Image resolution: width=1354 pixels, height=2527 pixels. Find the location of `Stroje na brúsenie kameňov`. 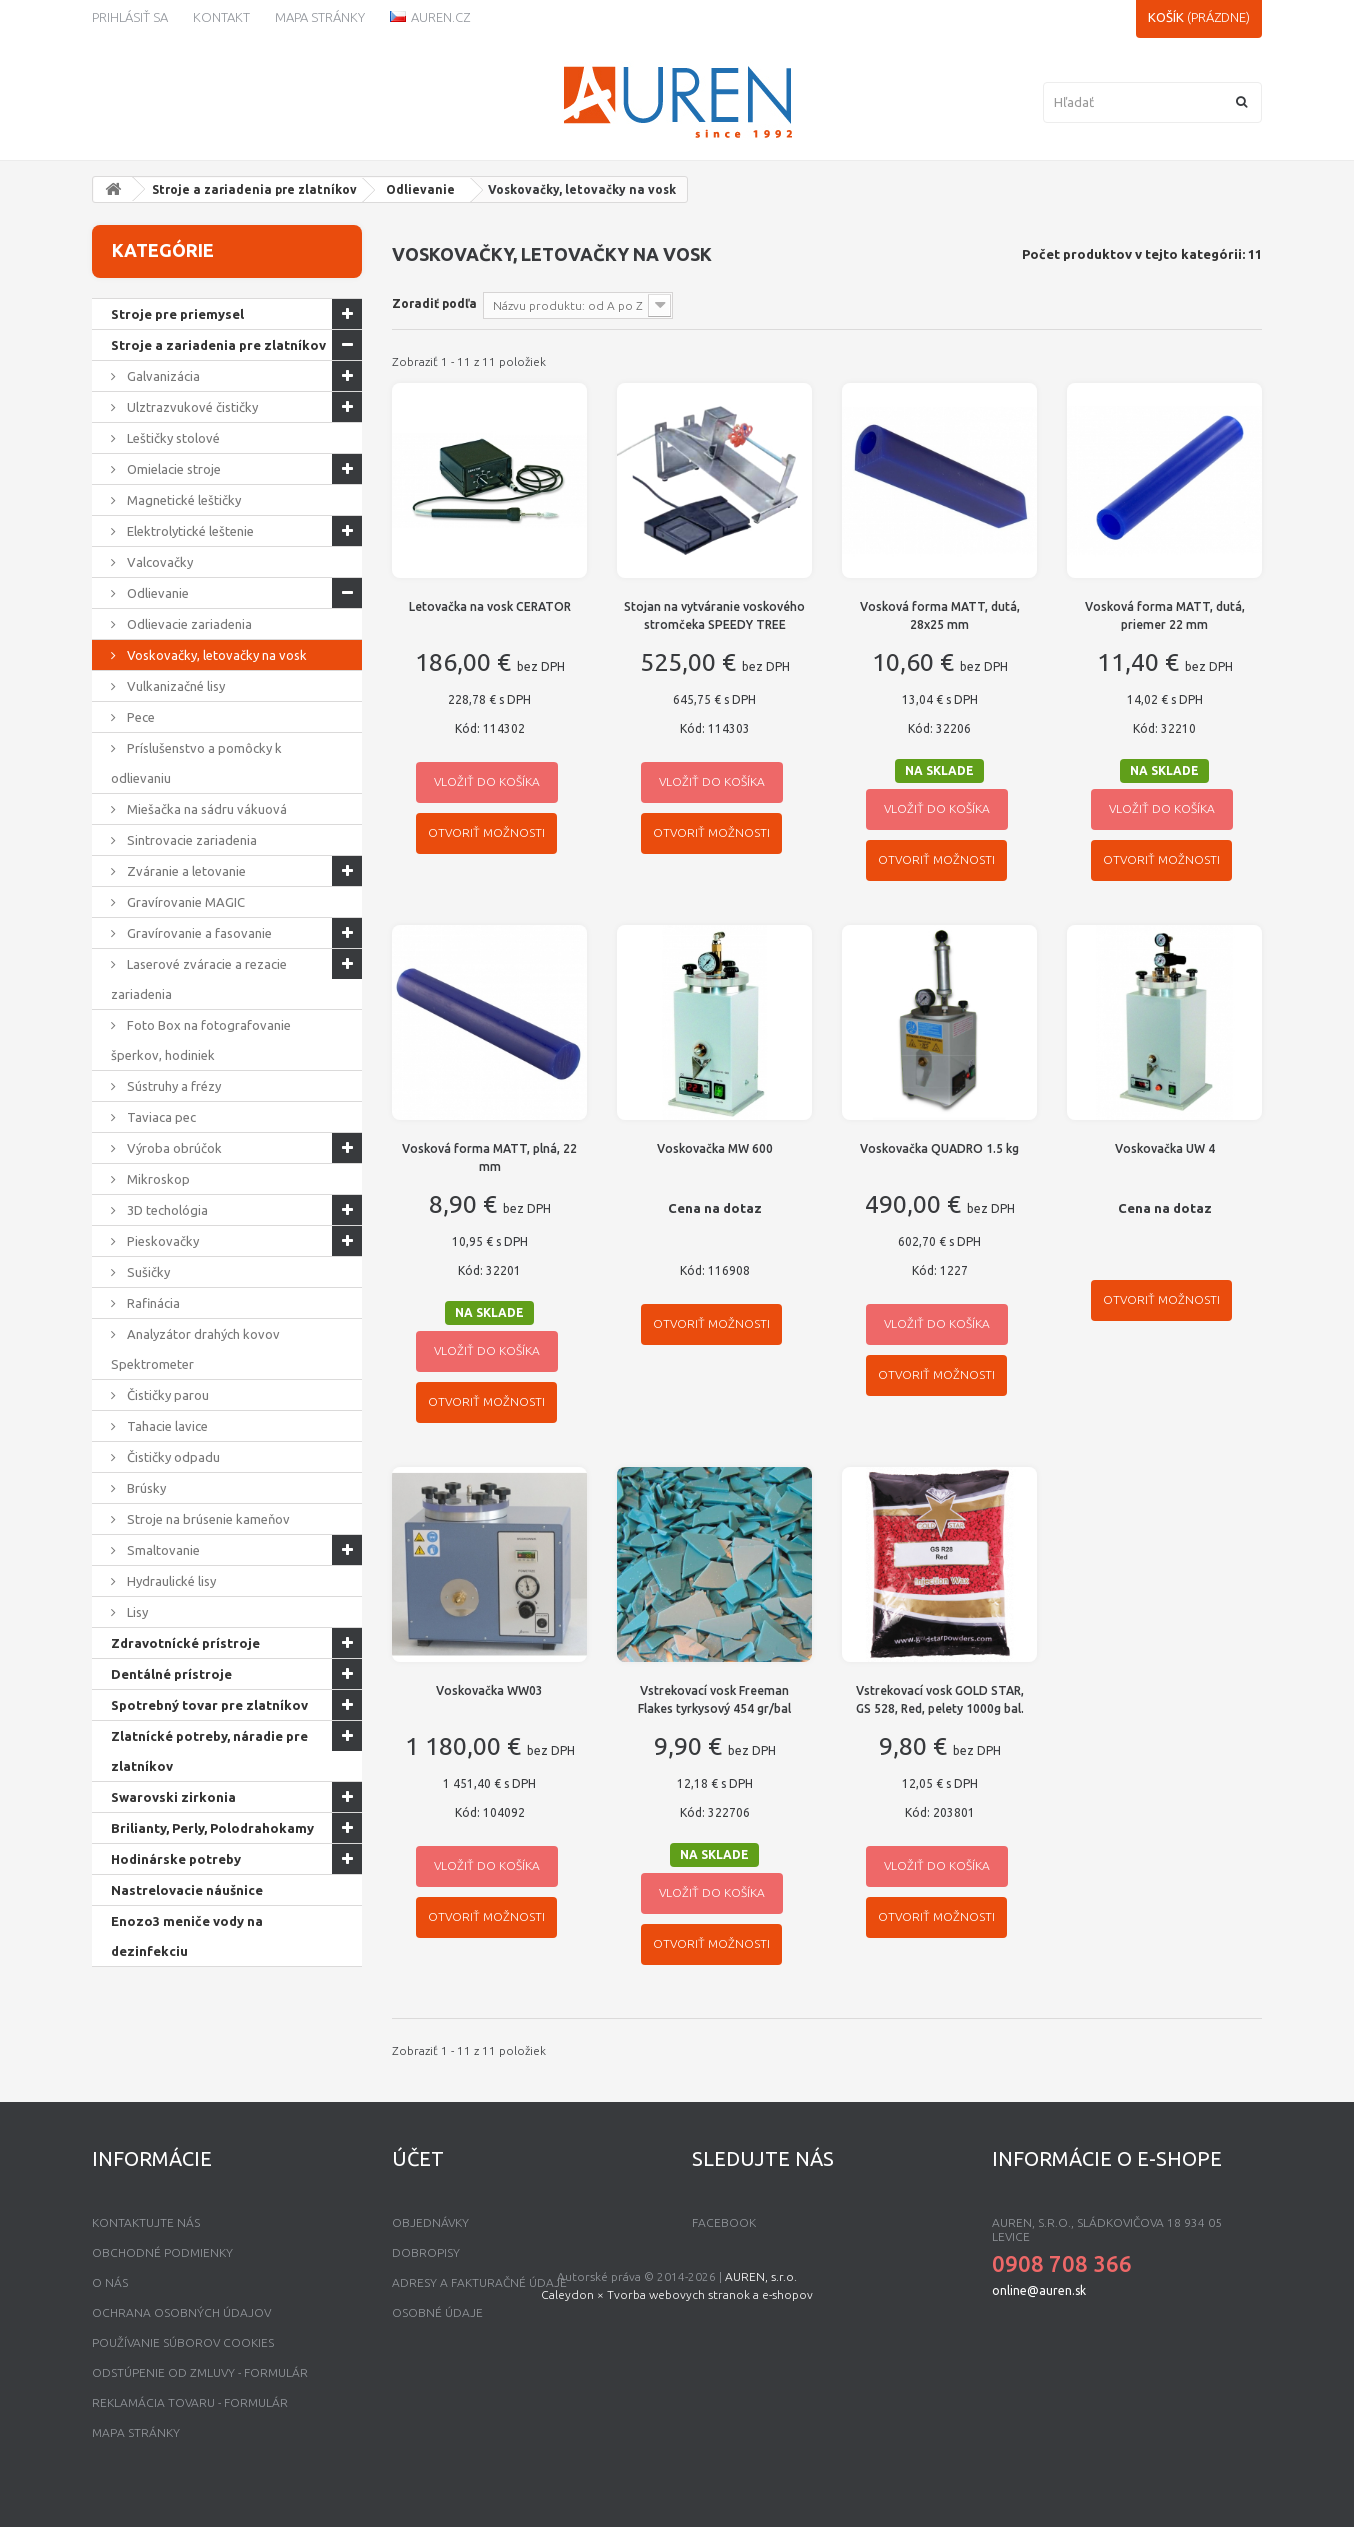

Stroje na brúsenie kameňov is located at coordinates (207, 1519).